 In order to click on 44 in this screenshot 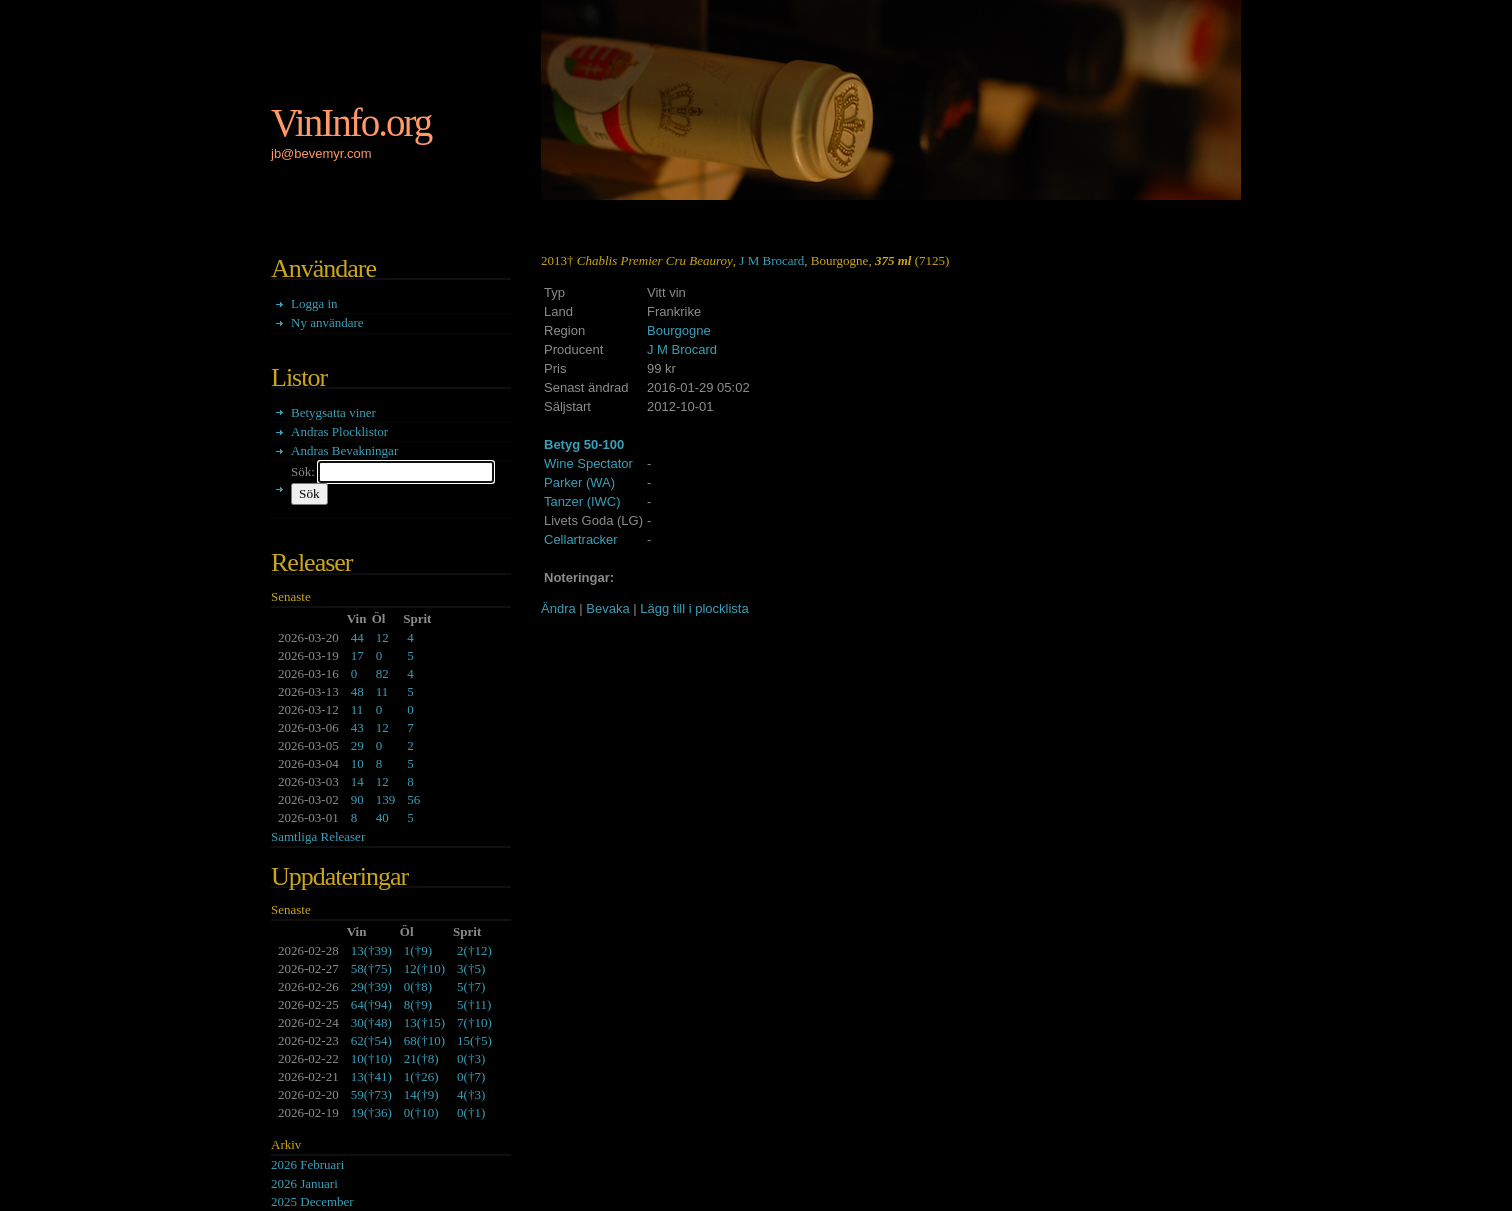, I will do `click(357, 637)`.